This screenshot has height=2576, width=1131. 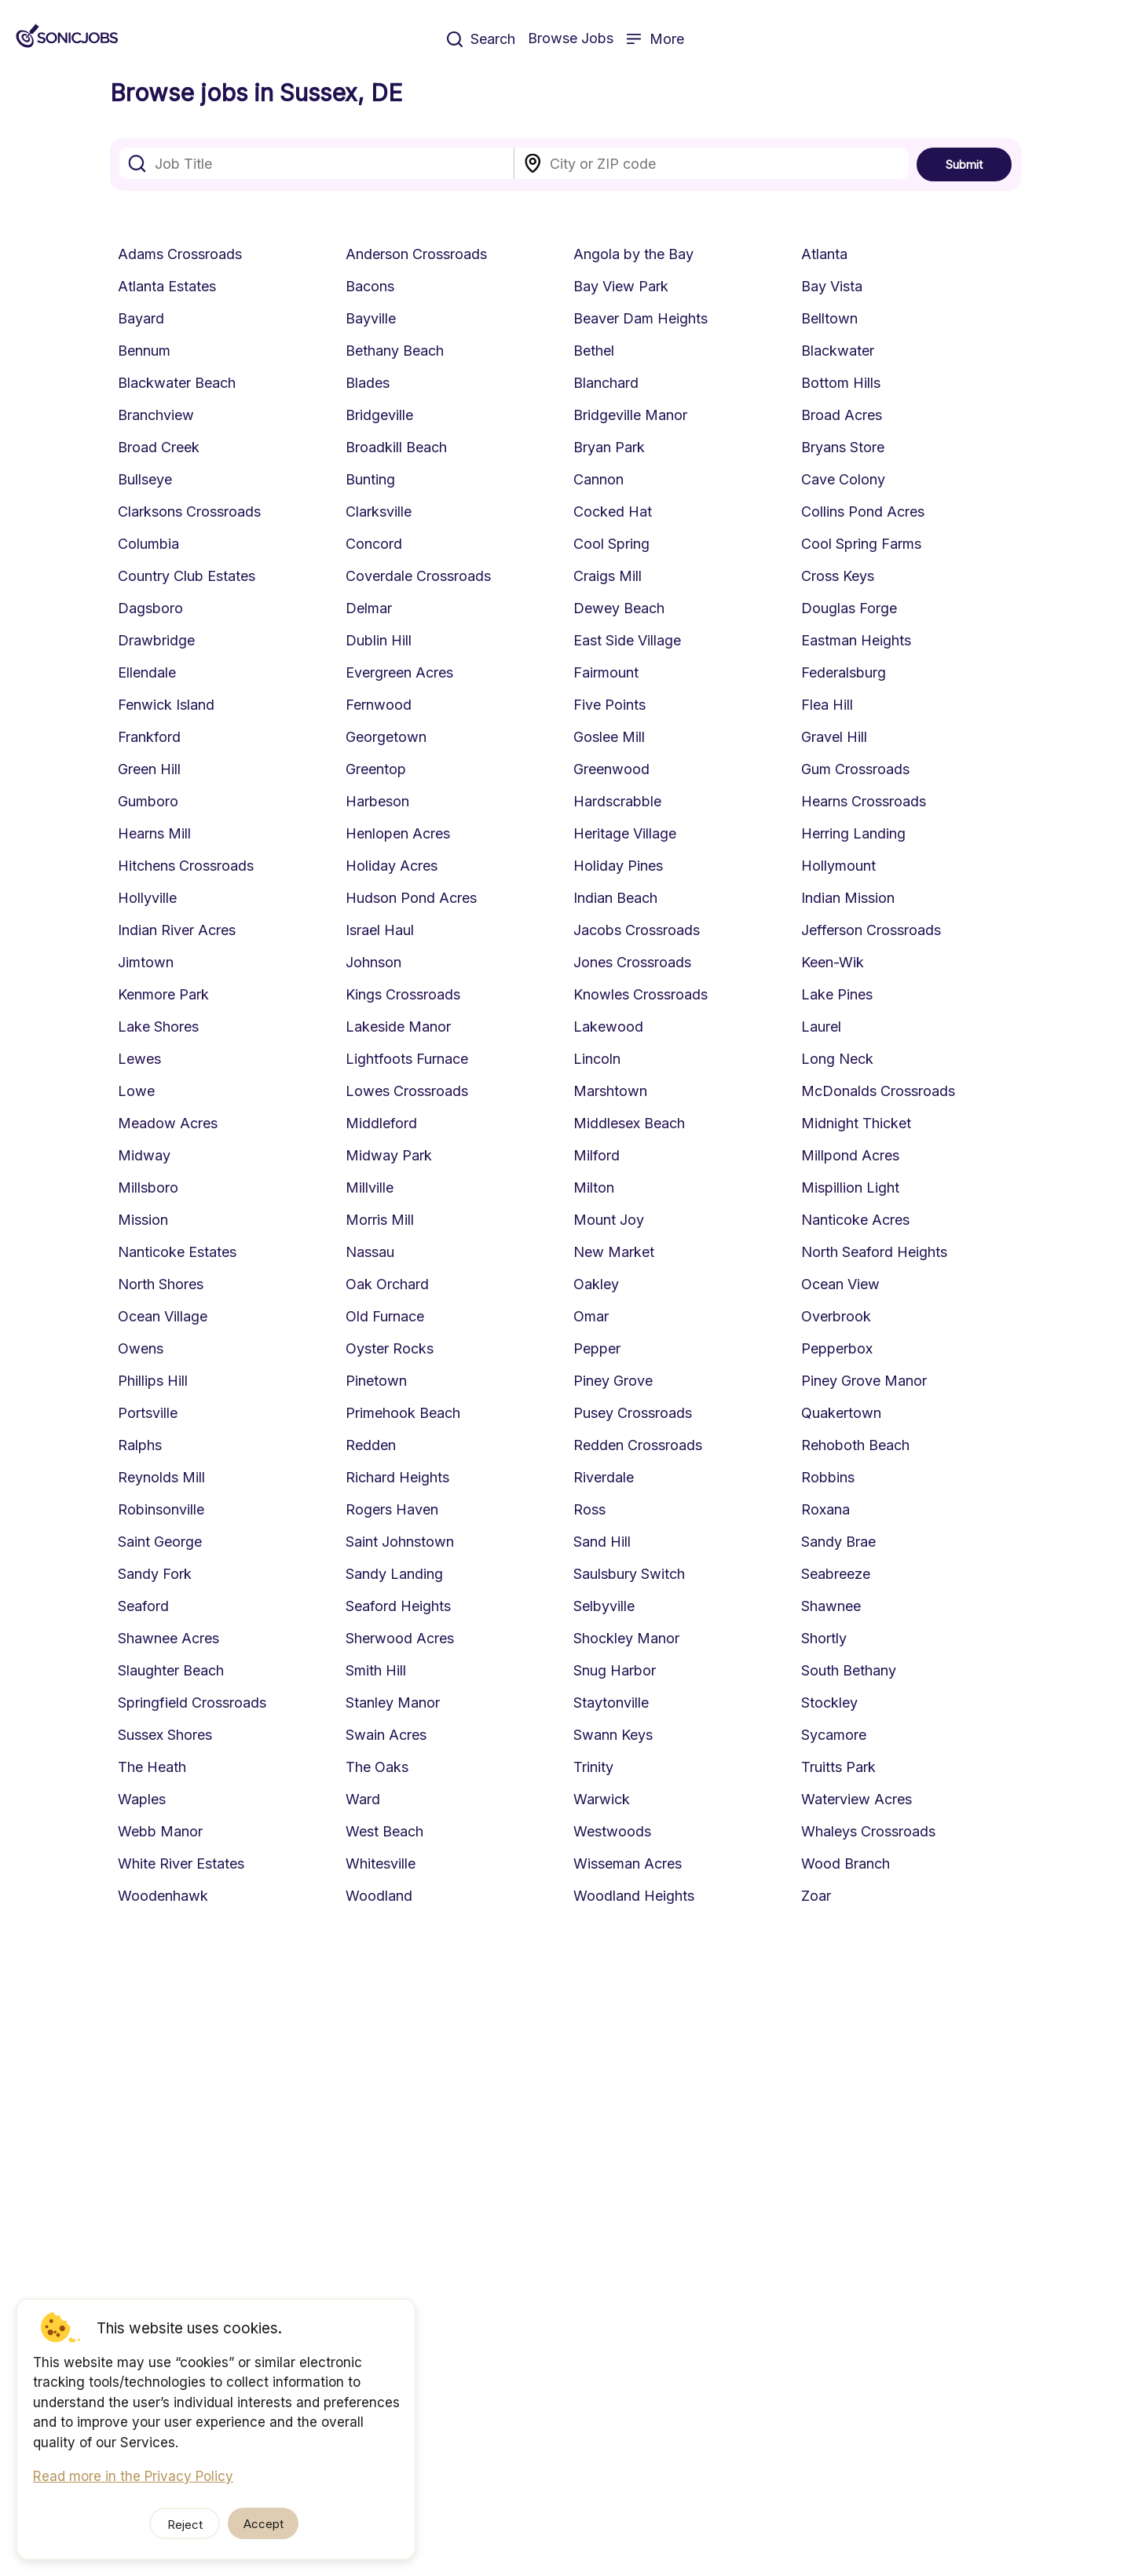 I want to click on Green Hill, so click(x=149, y=769).